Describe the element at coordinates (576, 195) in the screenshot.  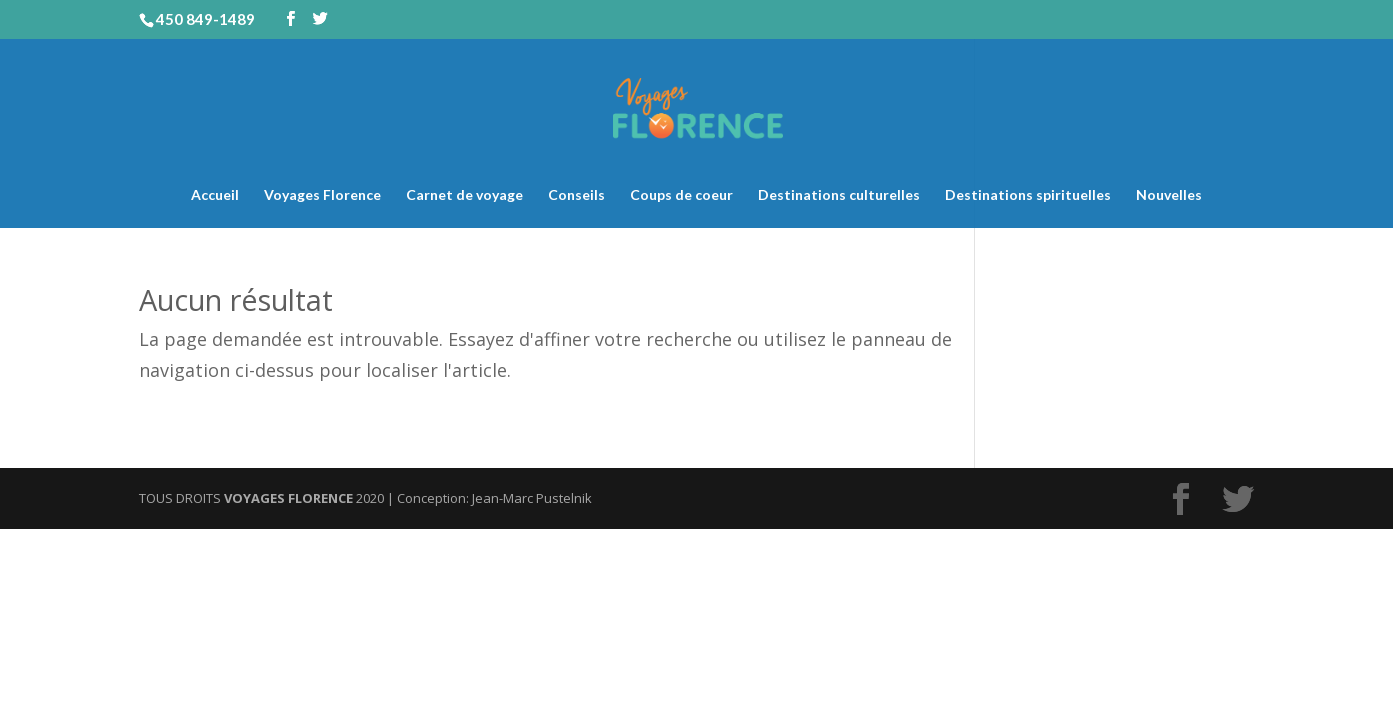
I see `Conseils` at that location.